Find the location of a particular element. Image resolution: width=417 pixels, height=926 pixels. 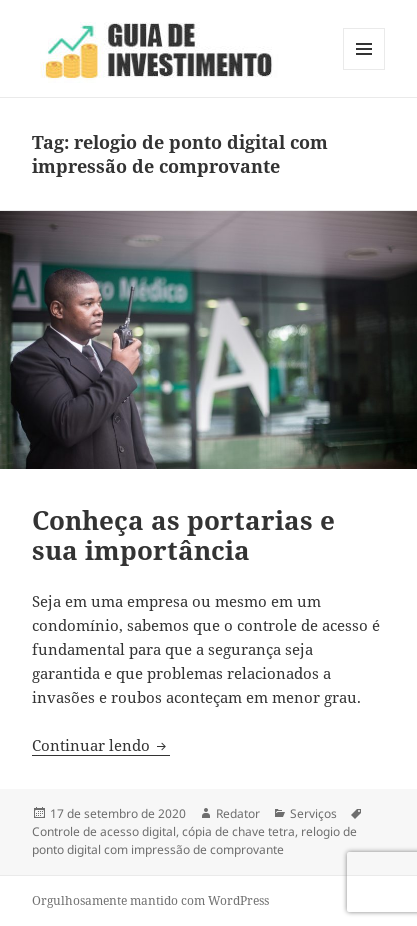

Orgulhosamente mantido com WordPress is located at coordinates (150, 900).